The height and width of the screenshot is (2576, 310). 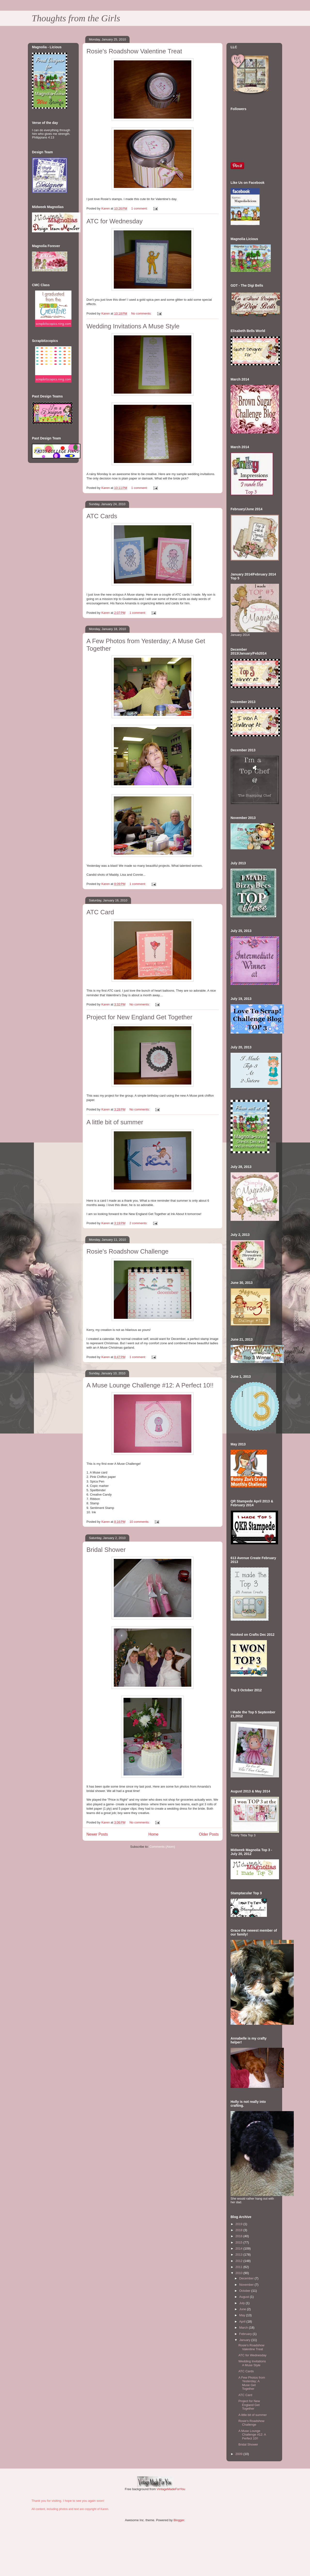 What do you see at coordinates (239, 2454) in the screenshot?
I see `2009` at bounding box center [239, 2454].